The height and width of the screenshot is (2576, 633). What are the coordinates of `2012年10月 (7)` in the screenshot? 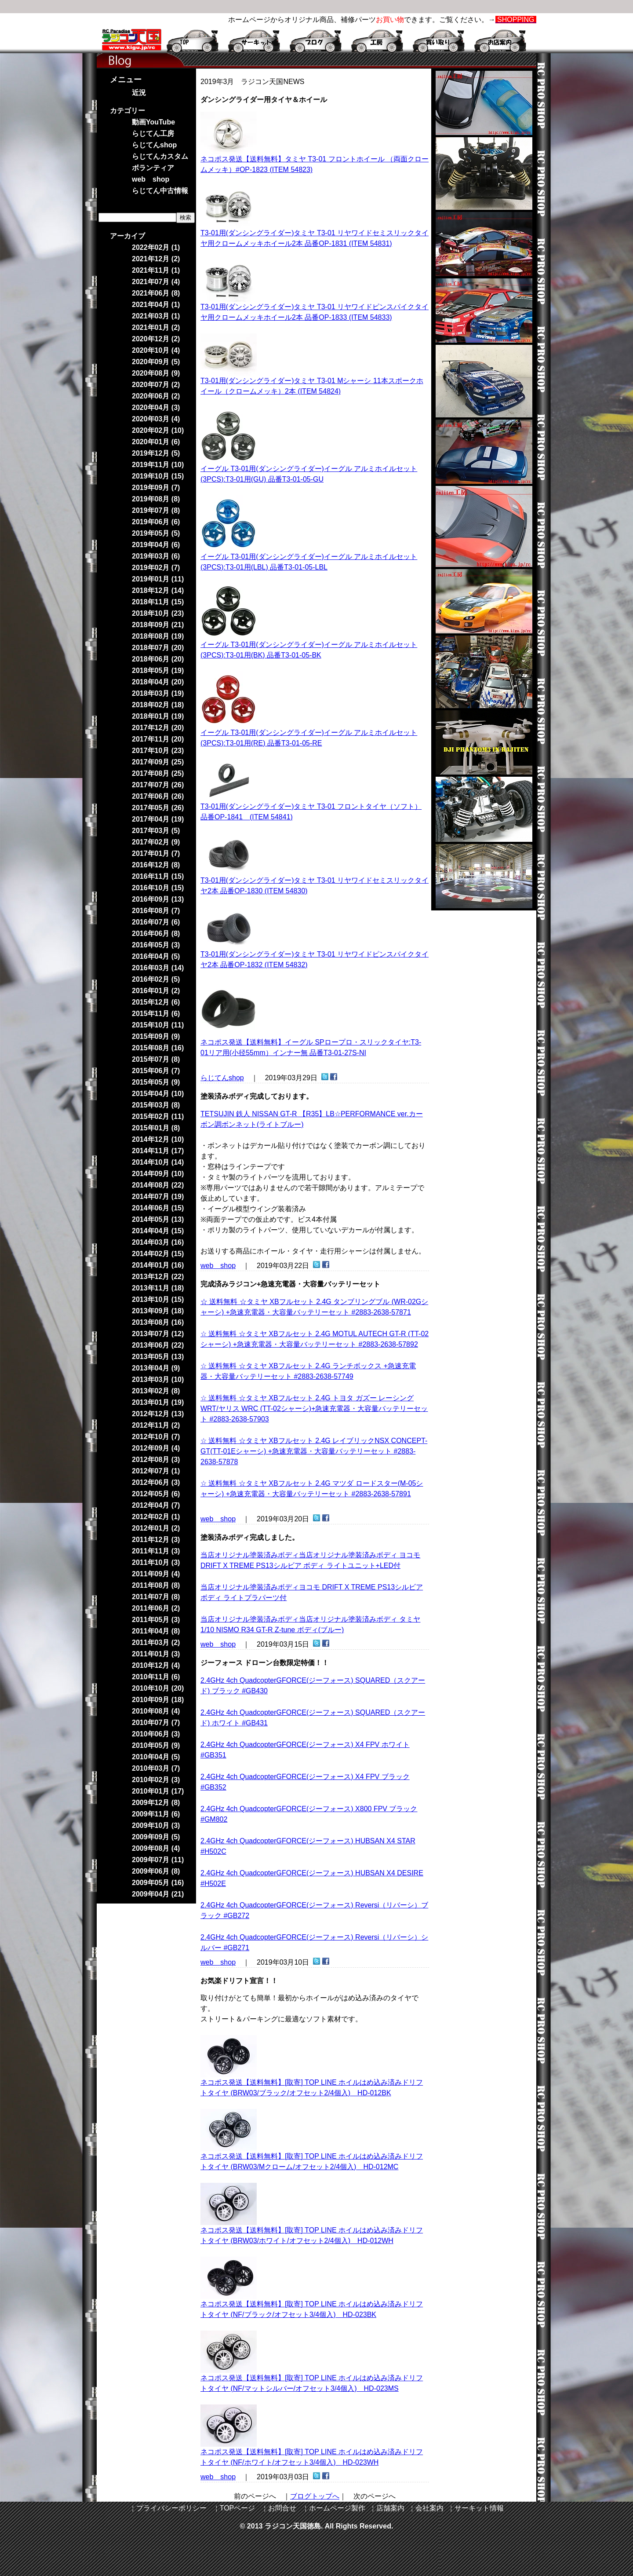 It's located at (156, 1436).